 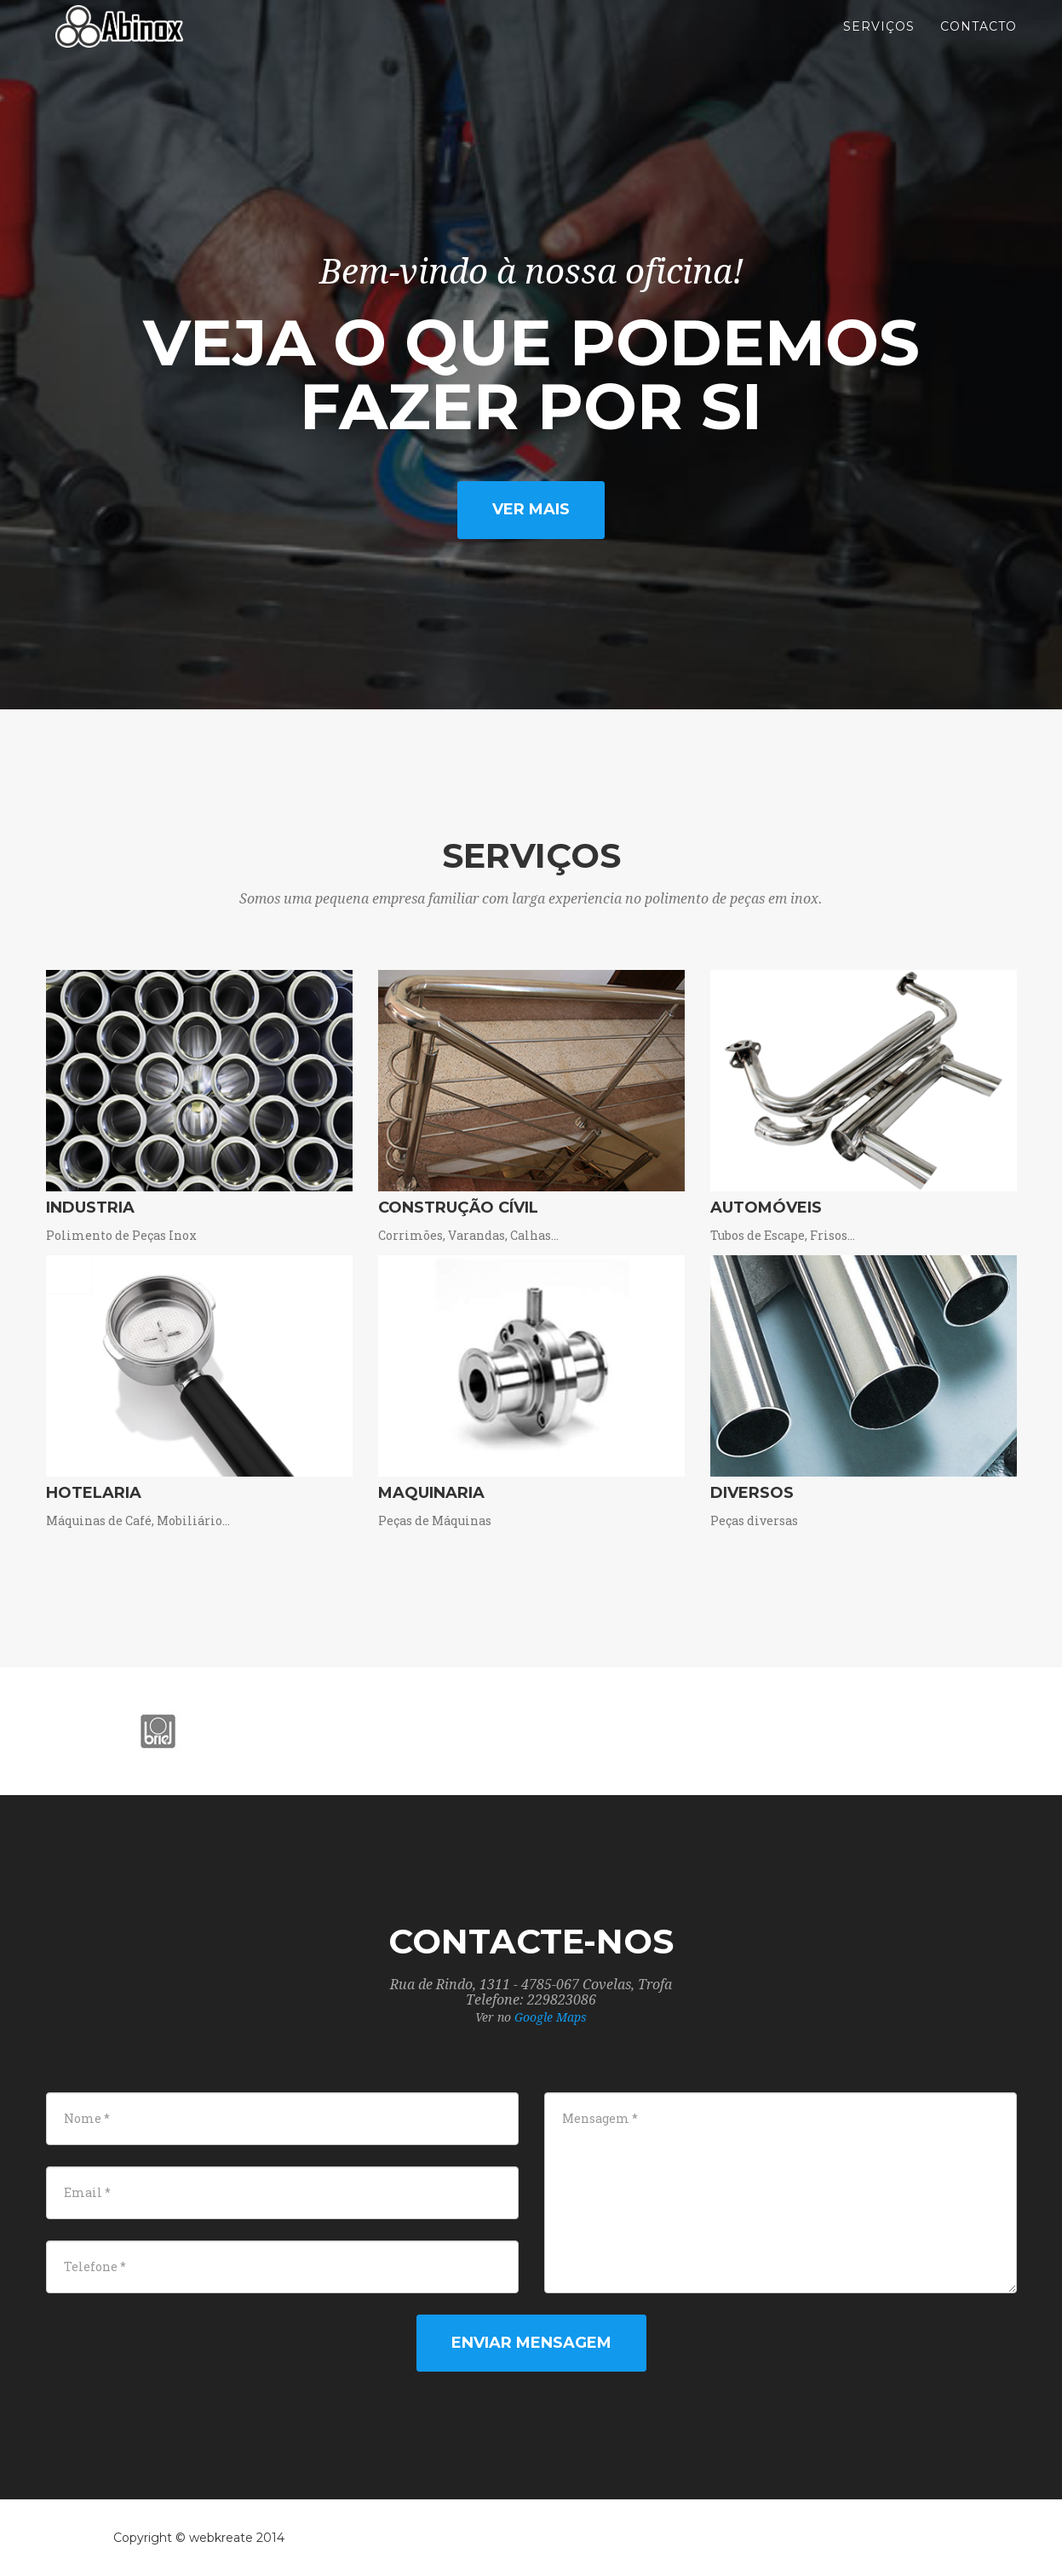 What do you see at coordinates (978, 42) in the screenshot?
I see `Contacto` at bounding box center [978, 42].